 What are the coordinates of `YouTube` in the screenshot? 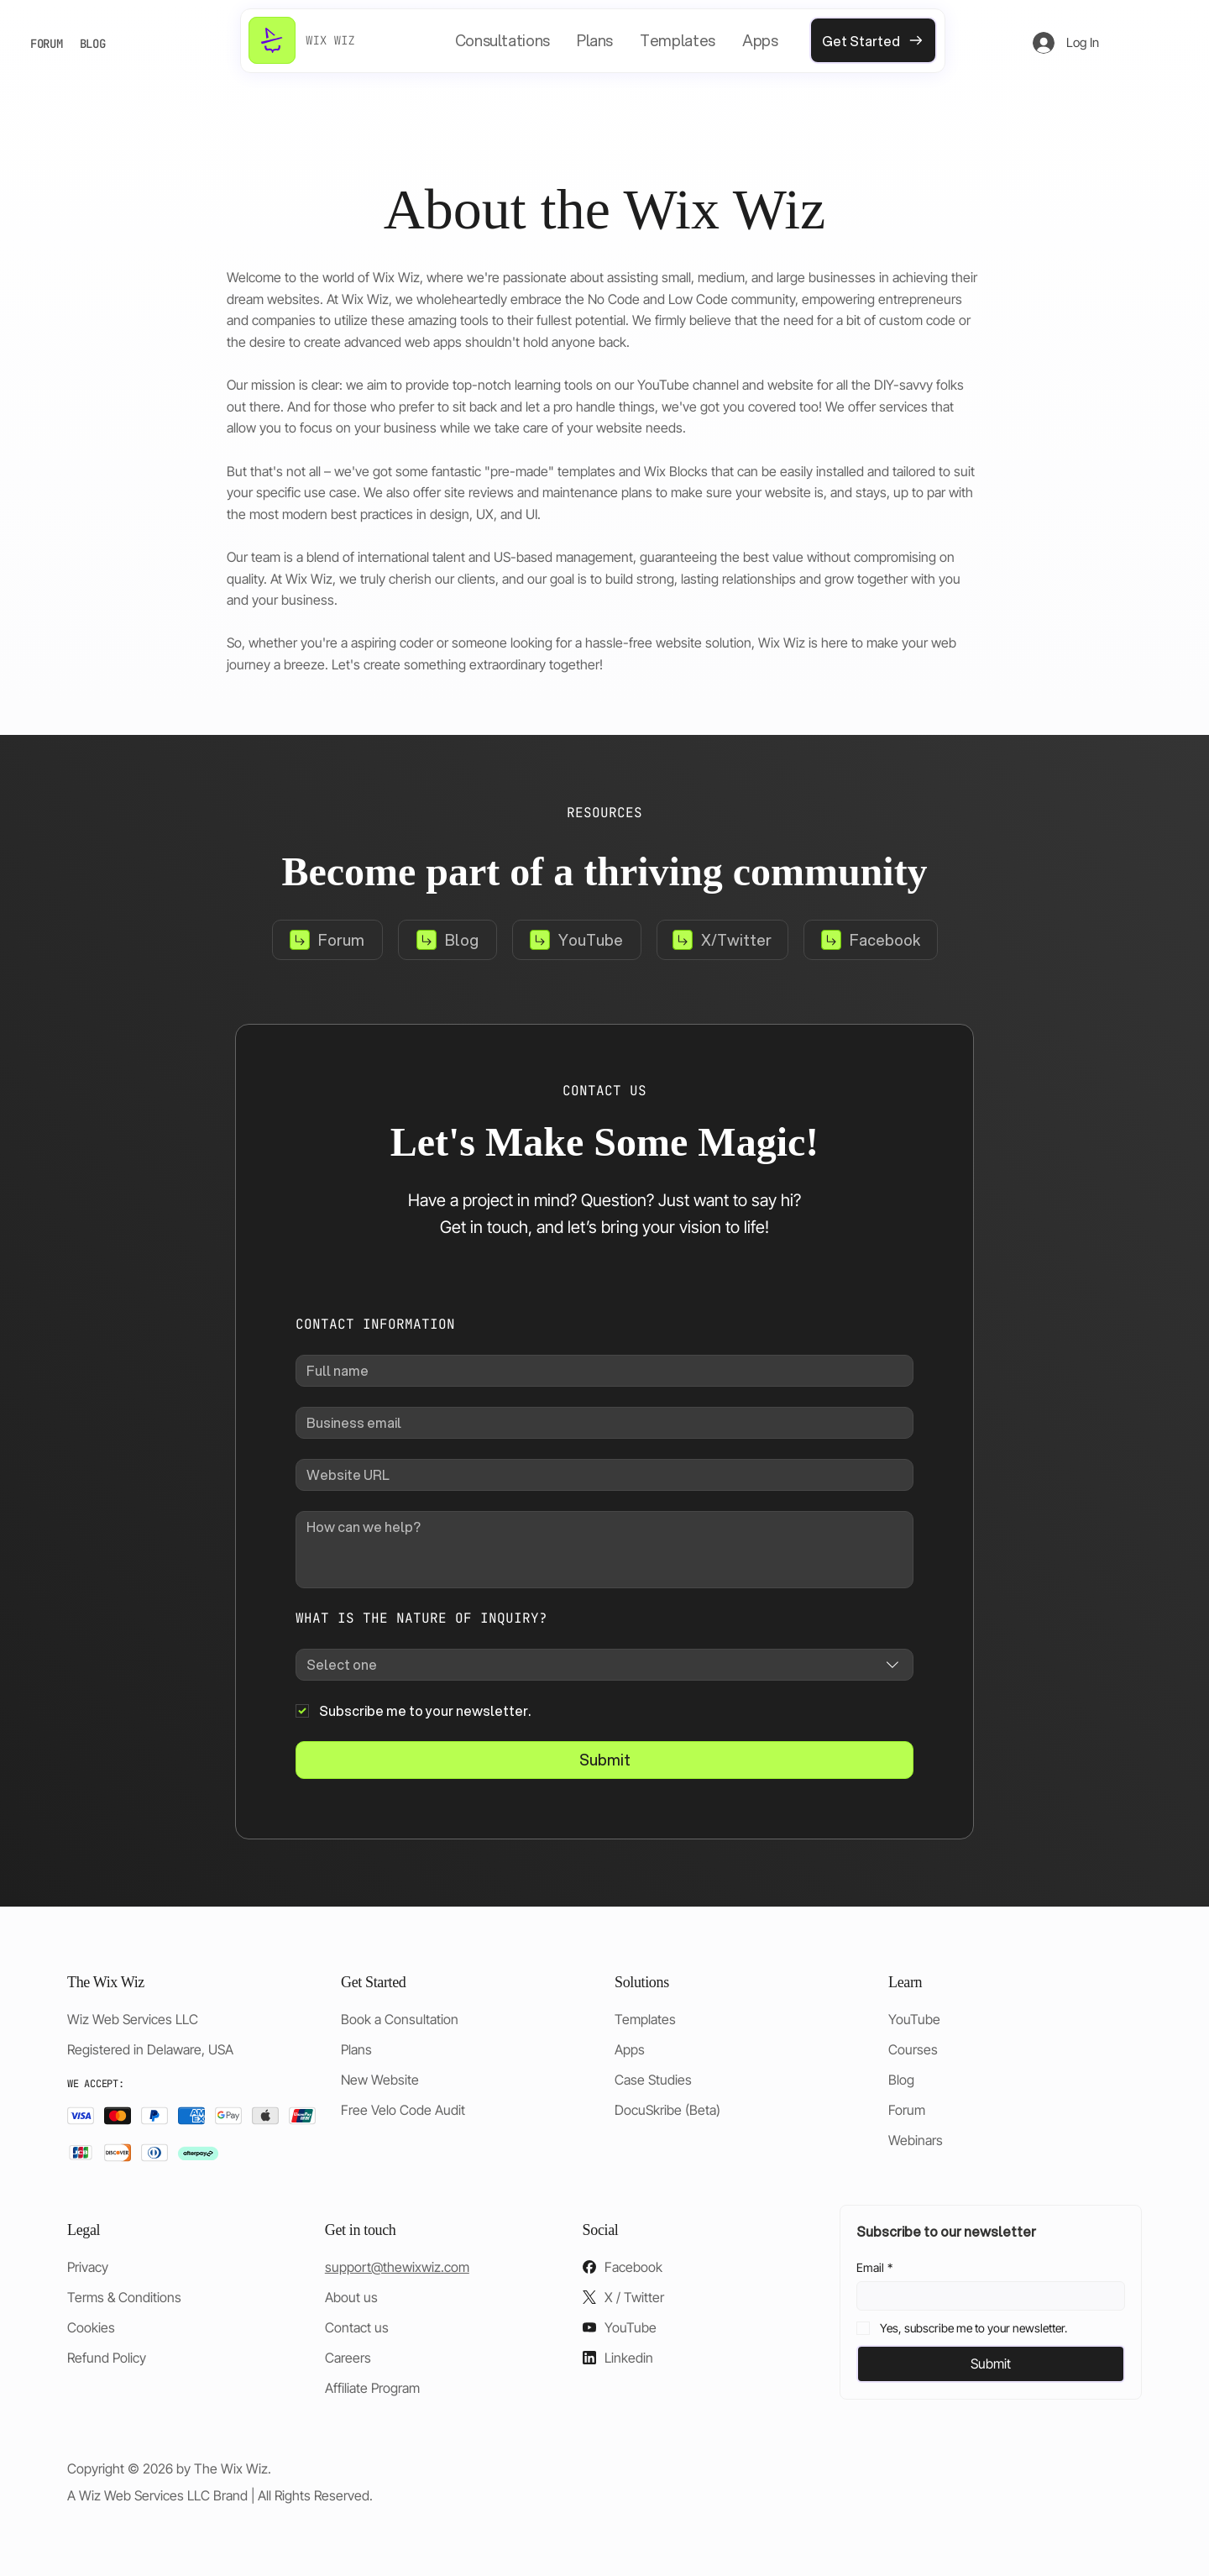 It's located at (914, 2019).